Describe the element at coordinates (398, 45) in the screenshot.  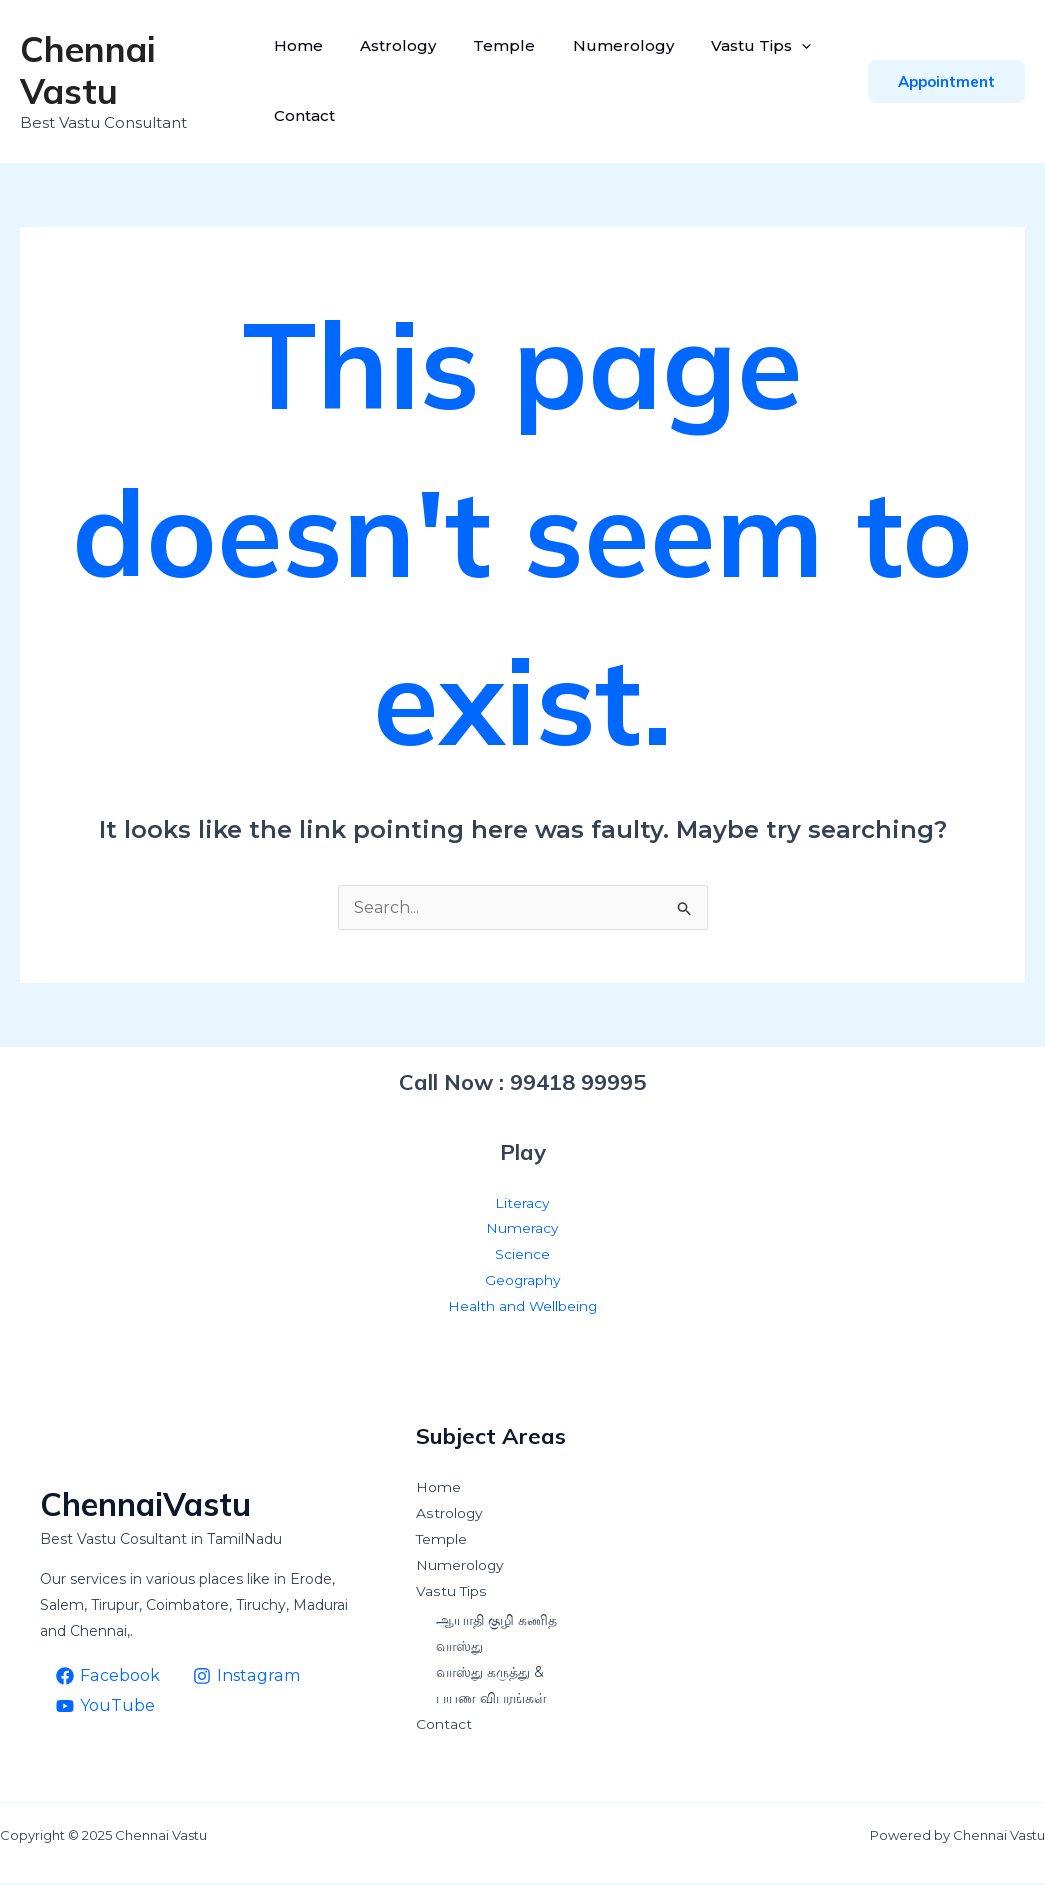
I see `Astrology` at that location.